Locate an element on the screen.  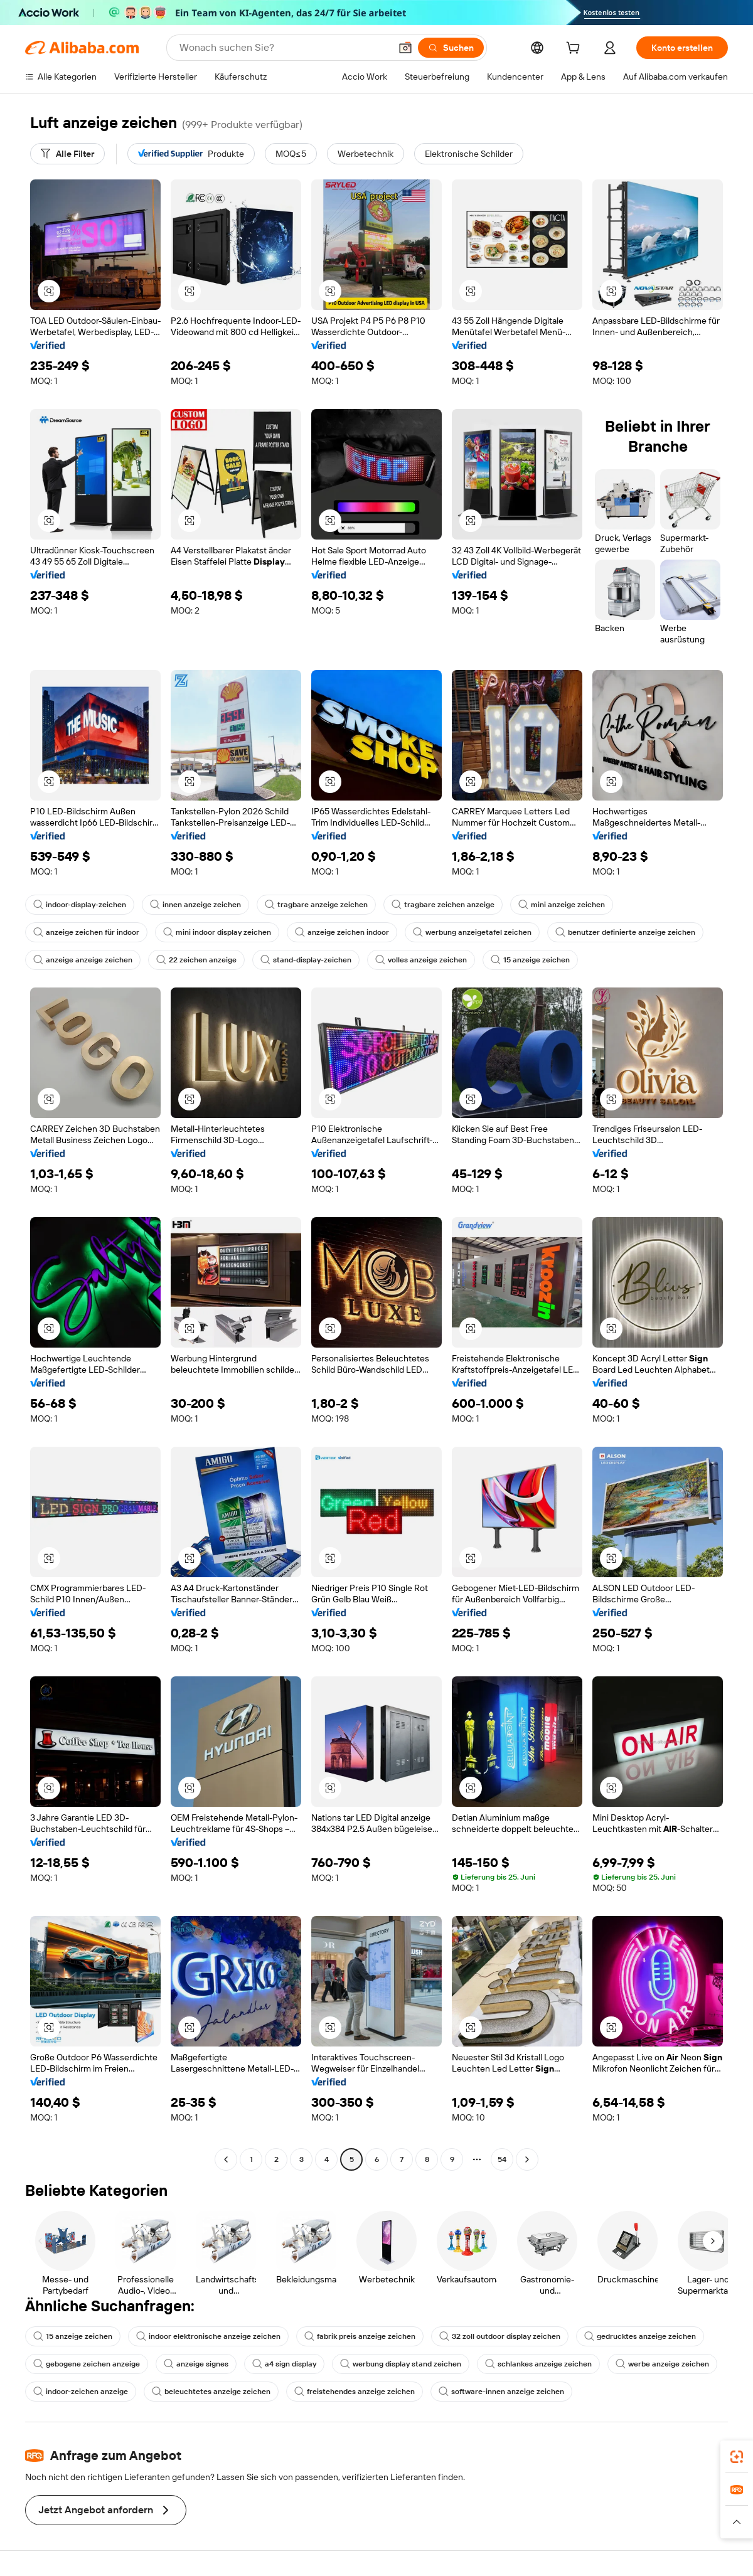
volles anzeige zeichen is located at coordinates (421, 960).